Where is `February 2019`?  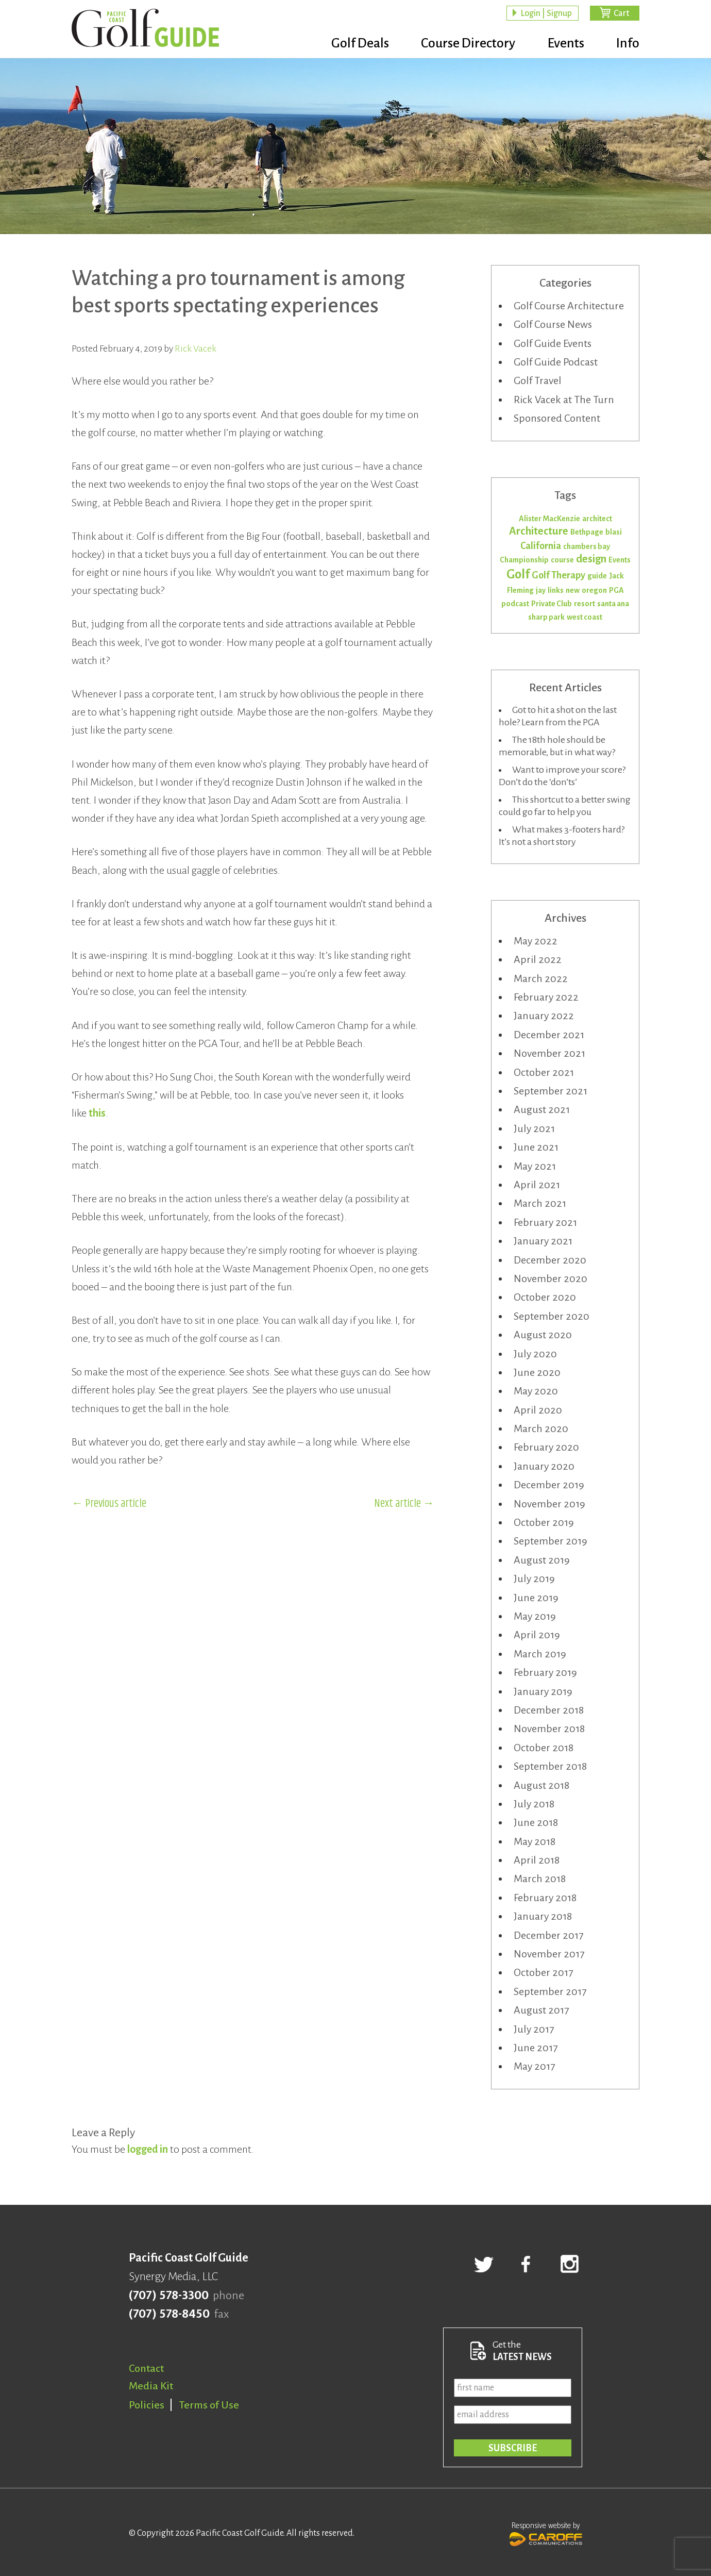
February 2019 is located at coordinates (545, 1672).